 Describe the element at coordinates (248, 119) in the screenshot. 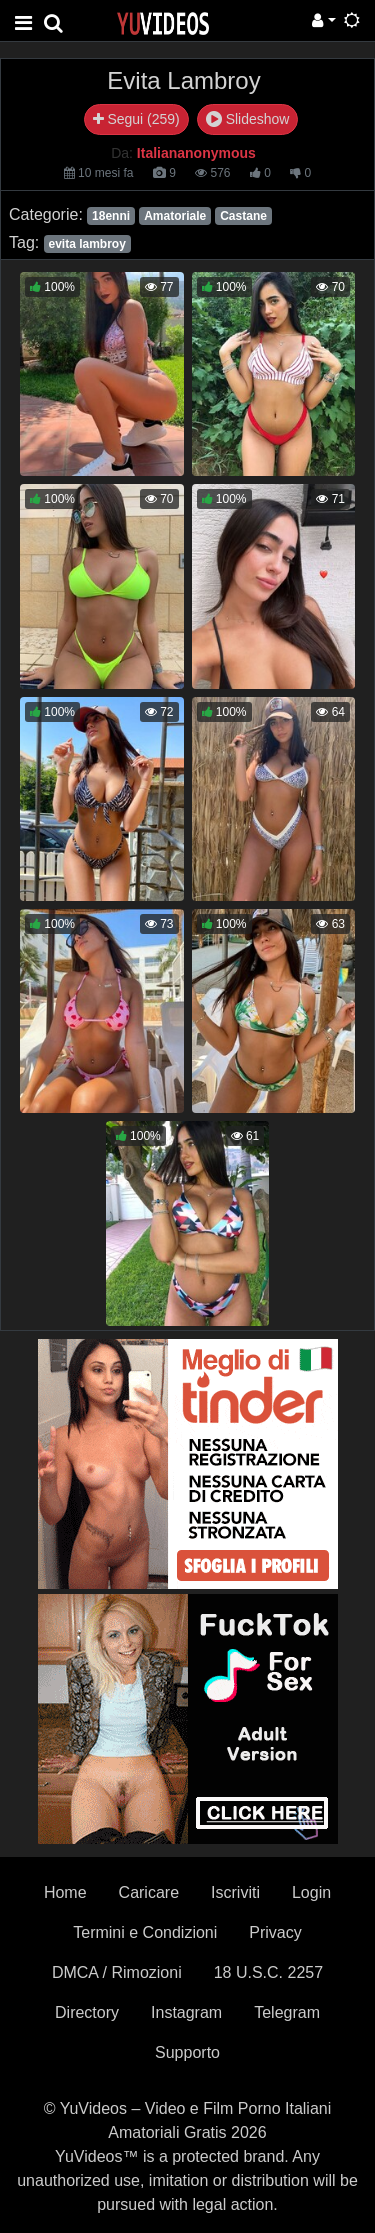

I see `Slideshow` at that location.